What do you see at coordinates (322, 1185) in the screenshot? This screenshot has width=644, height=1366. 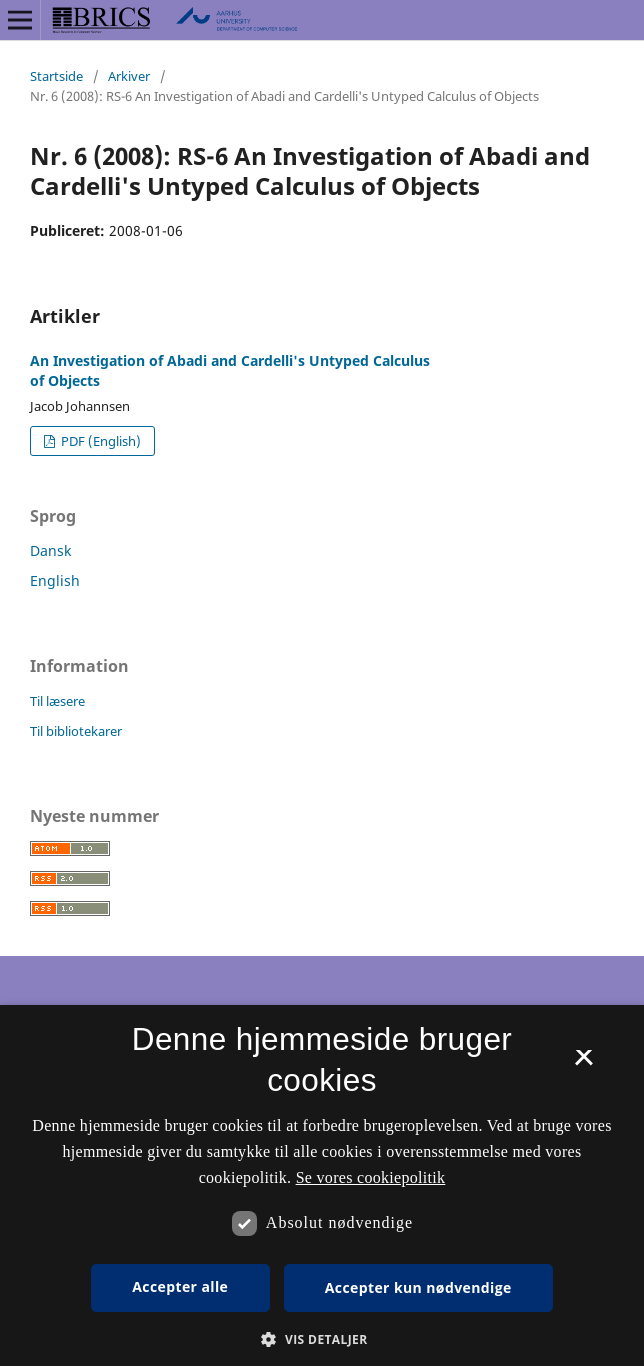 I see `[dialog]` at bounding box center [322, 1185].